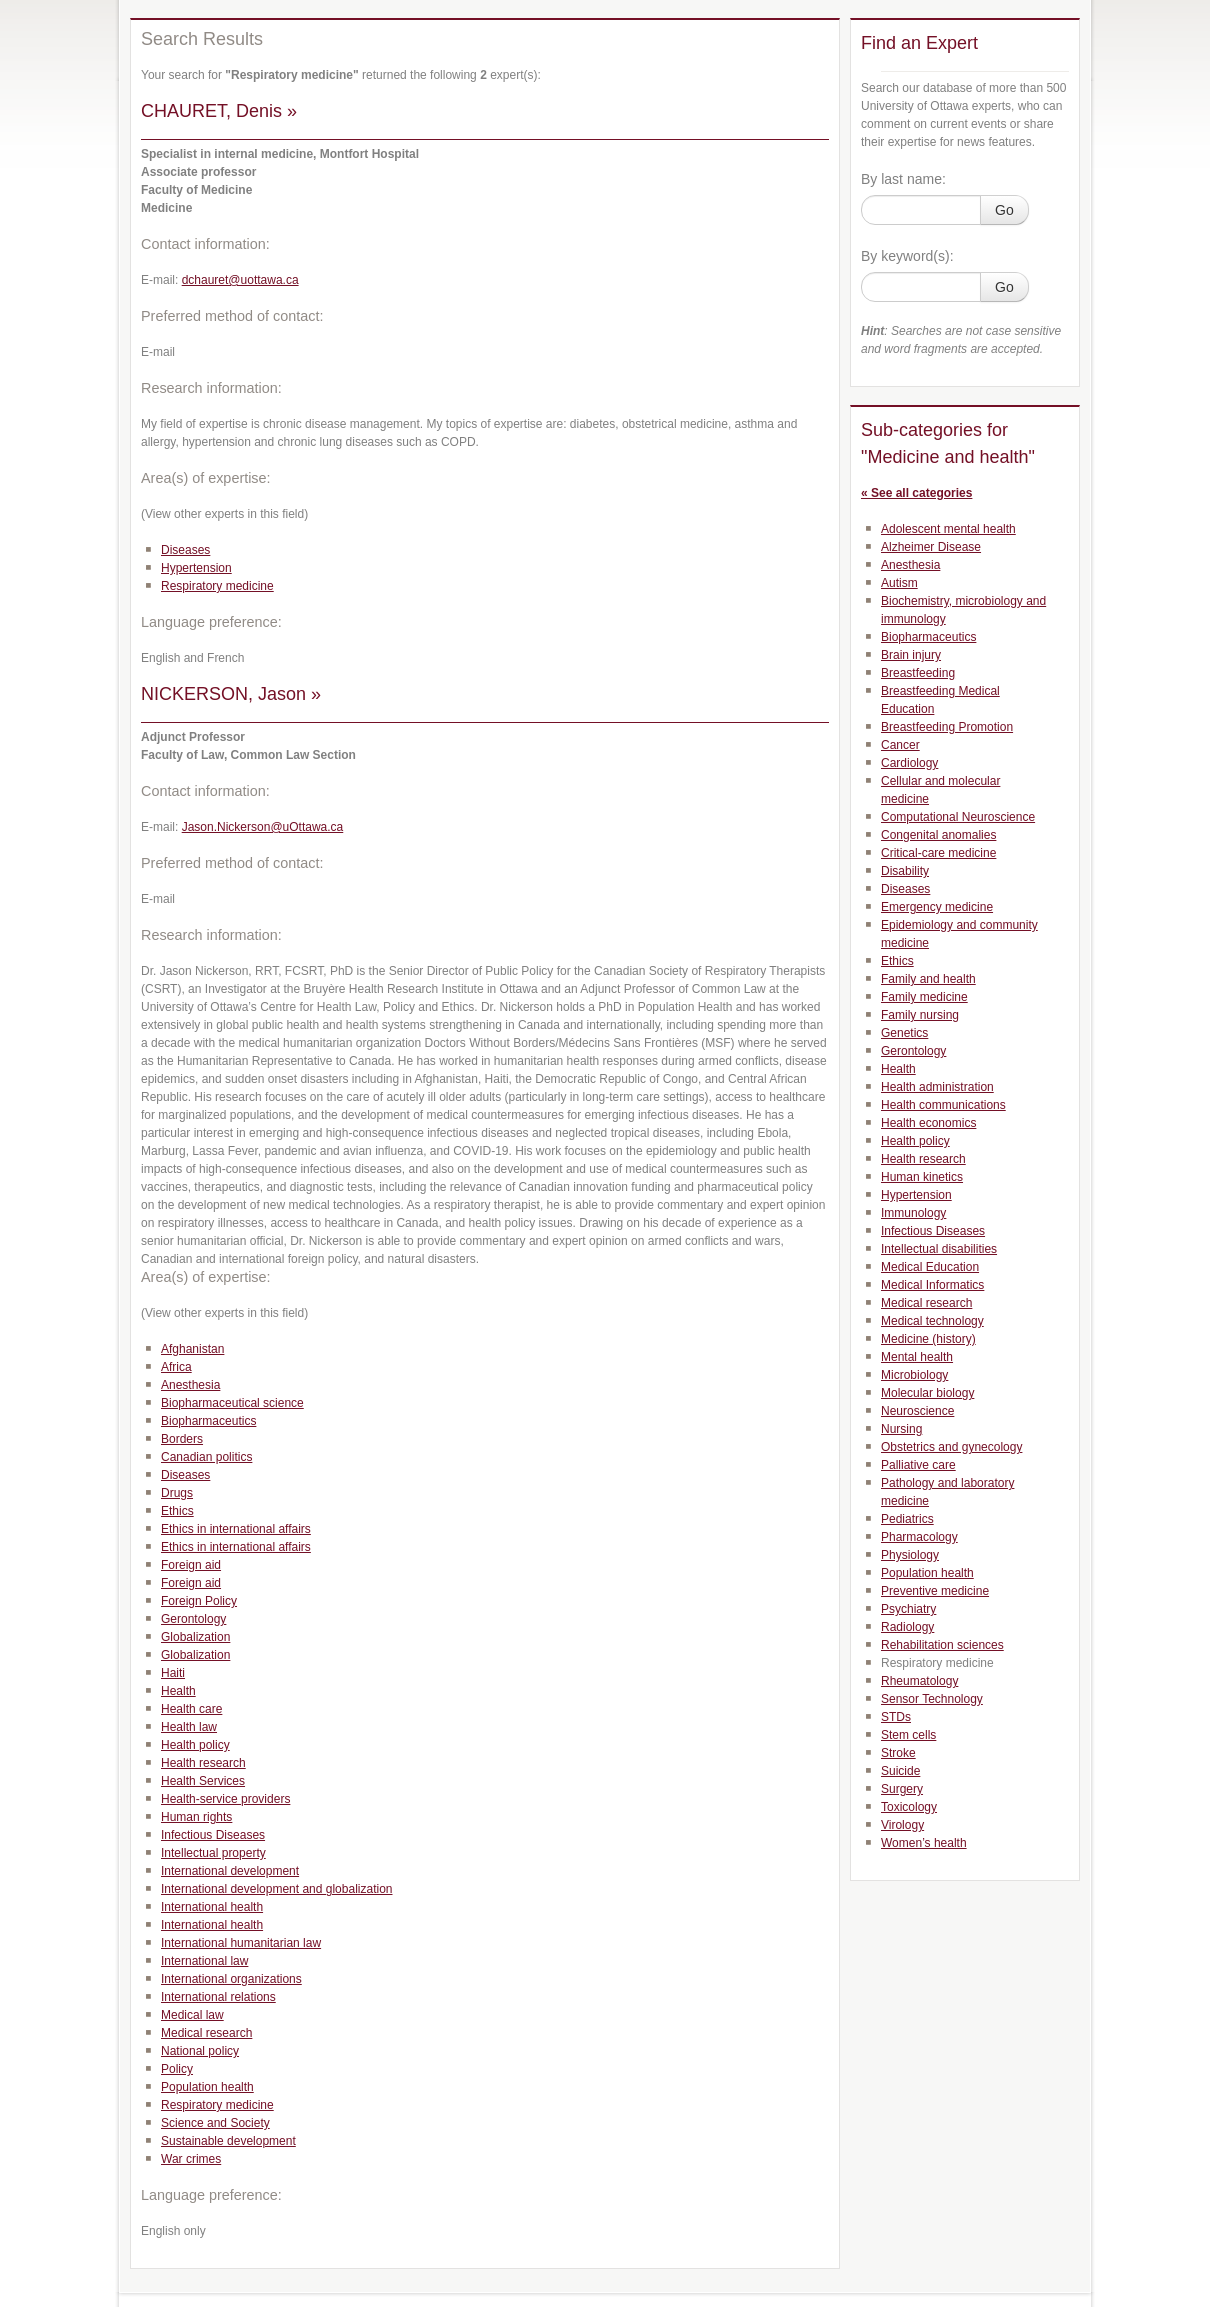  What do you see at coordinates (908, 1609) in the screenshot?
I see `Psychiatry` at bounding box center [908, 1609].